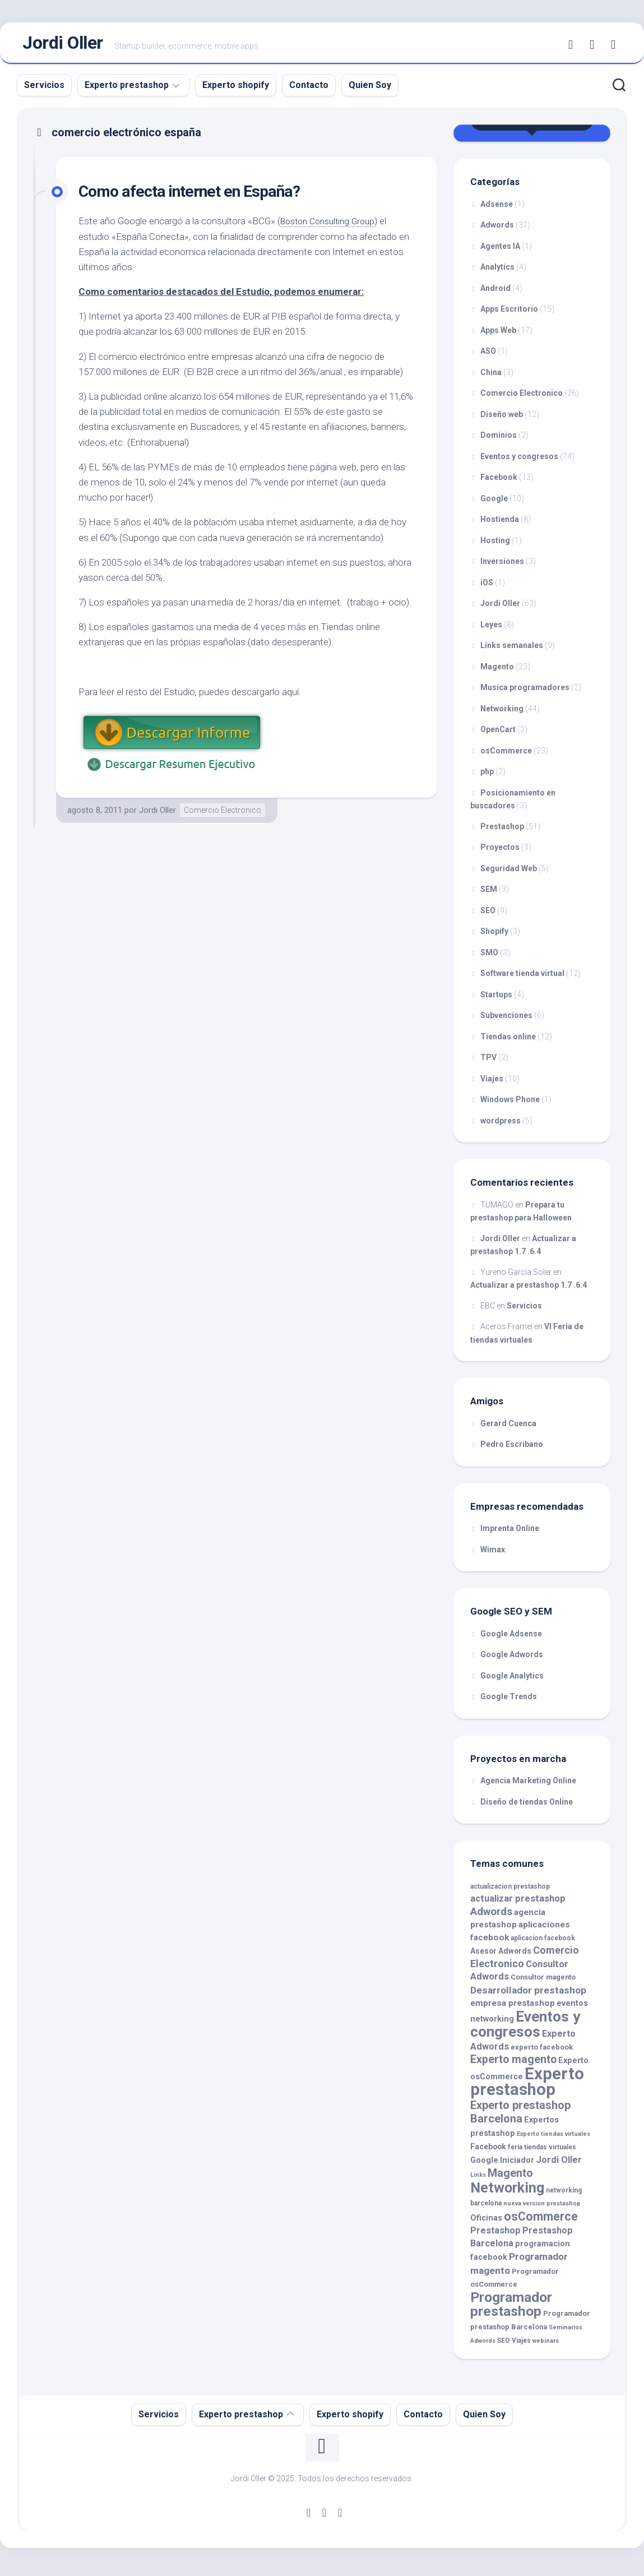  What do you see at coordinates (542, 2153) in the screenshot?
I see `feria tiendas virtuales [feria tiendas virtuales (9 elementos)]` at bounding box center [542, 2153].